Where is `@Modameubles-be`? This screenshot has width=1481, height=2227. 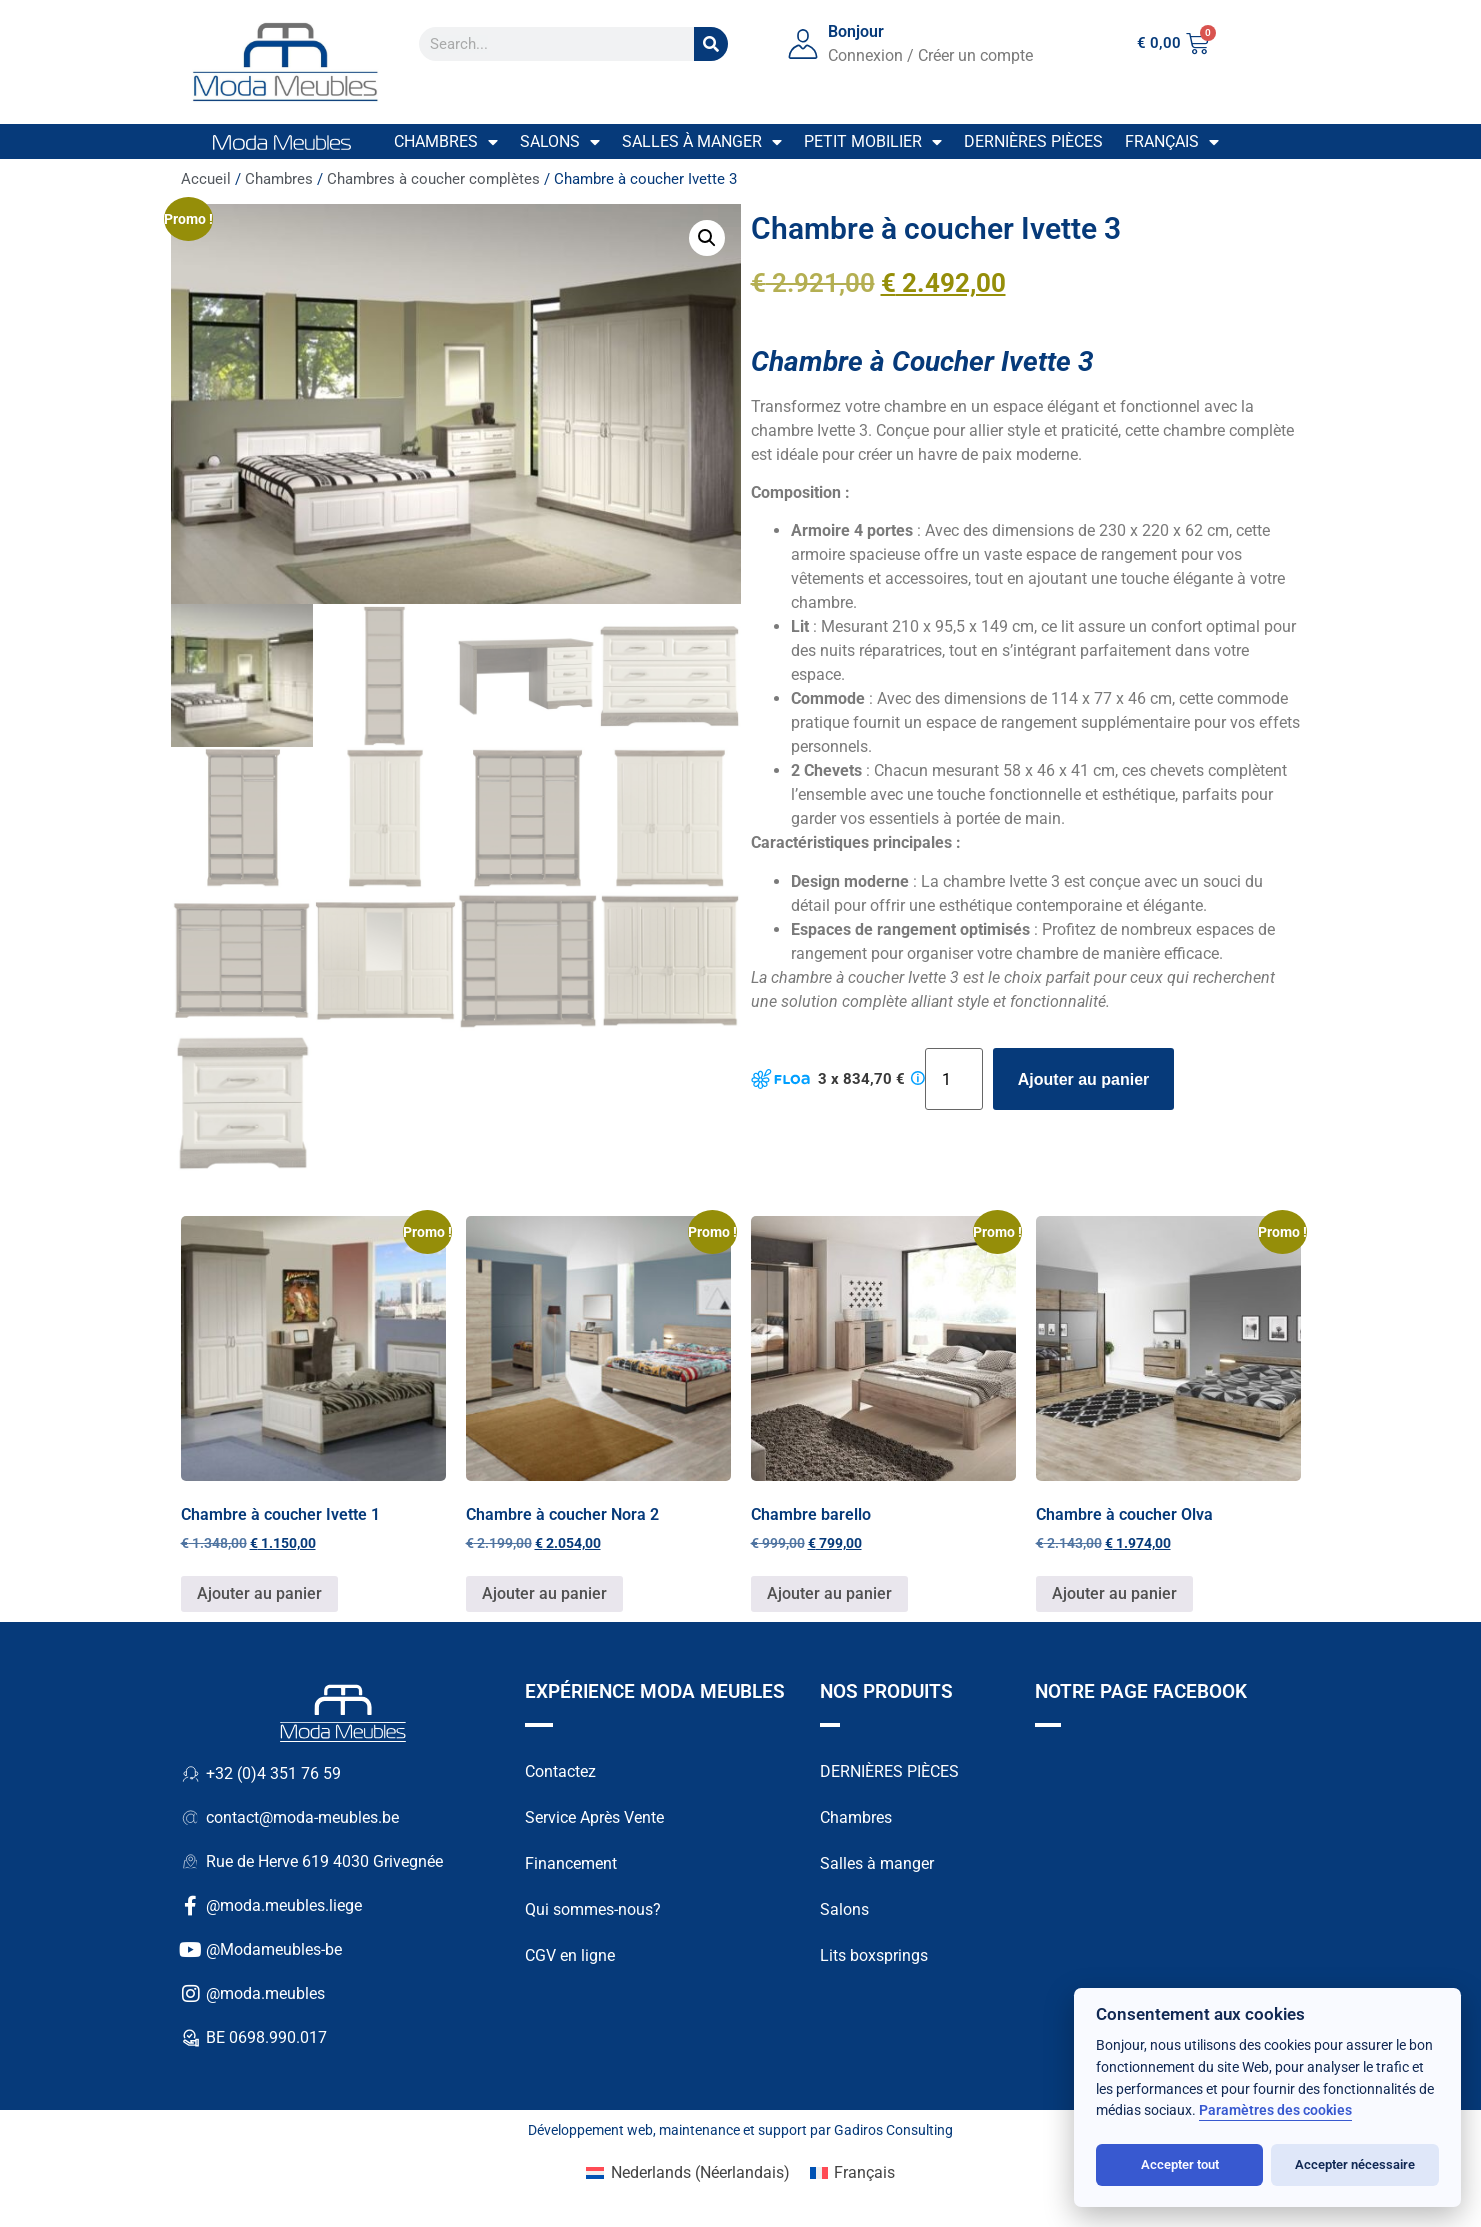
@Modameubles-be is located at coordinates (274, 1951).